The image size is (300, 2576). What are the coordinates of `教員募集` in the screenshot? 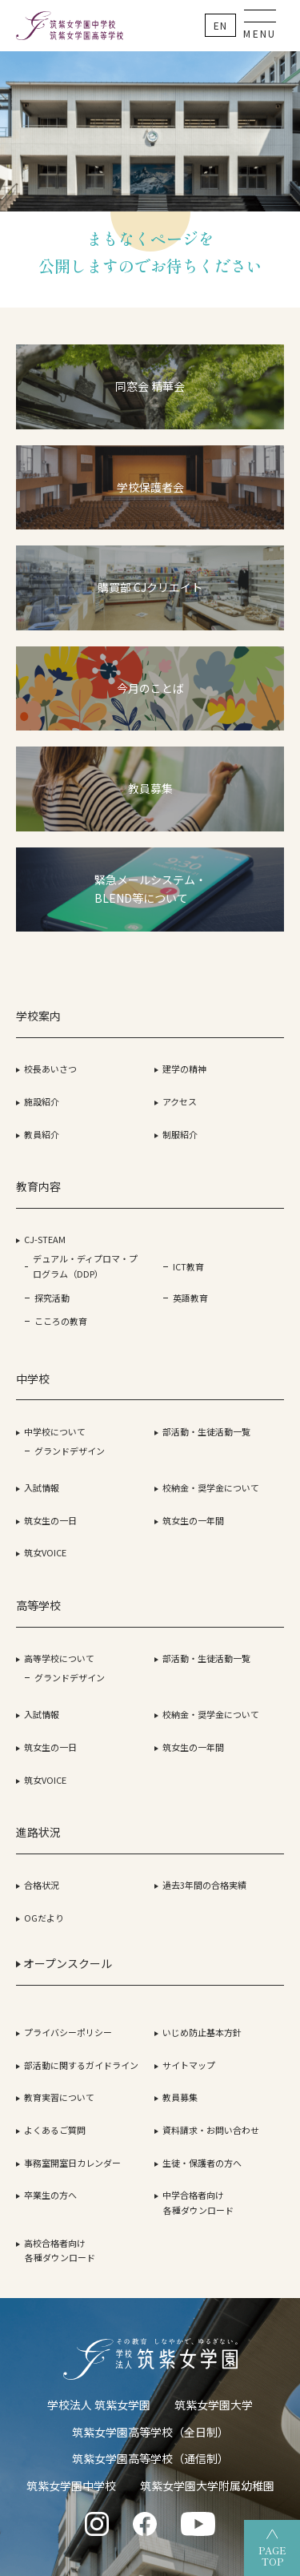 It's located at (180, 2097).